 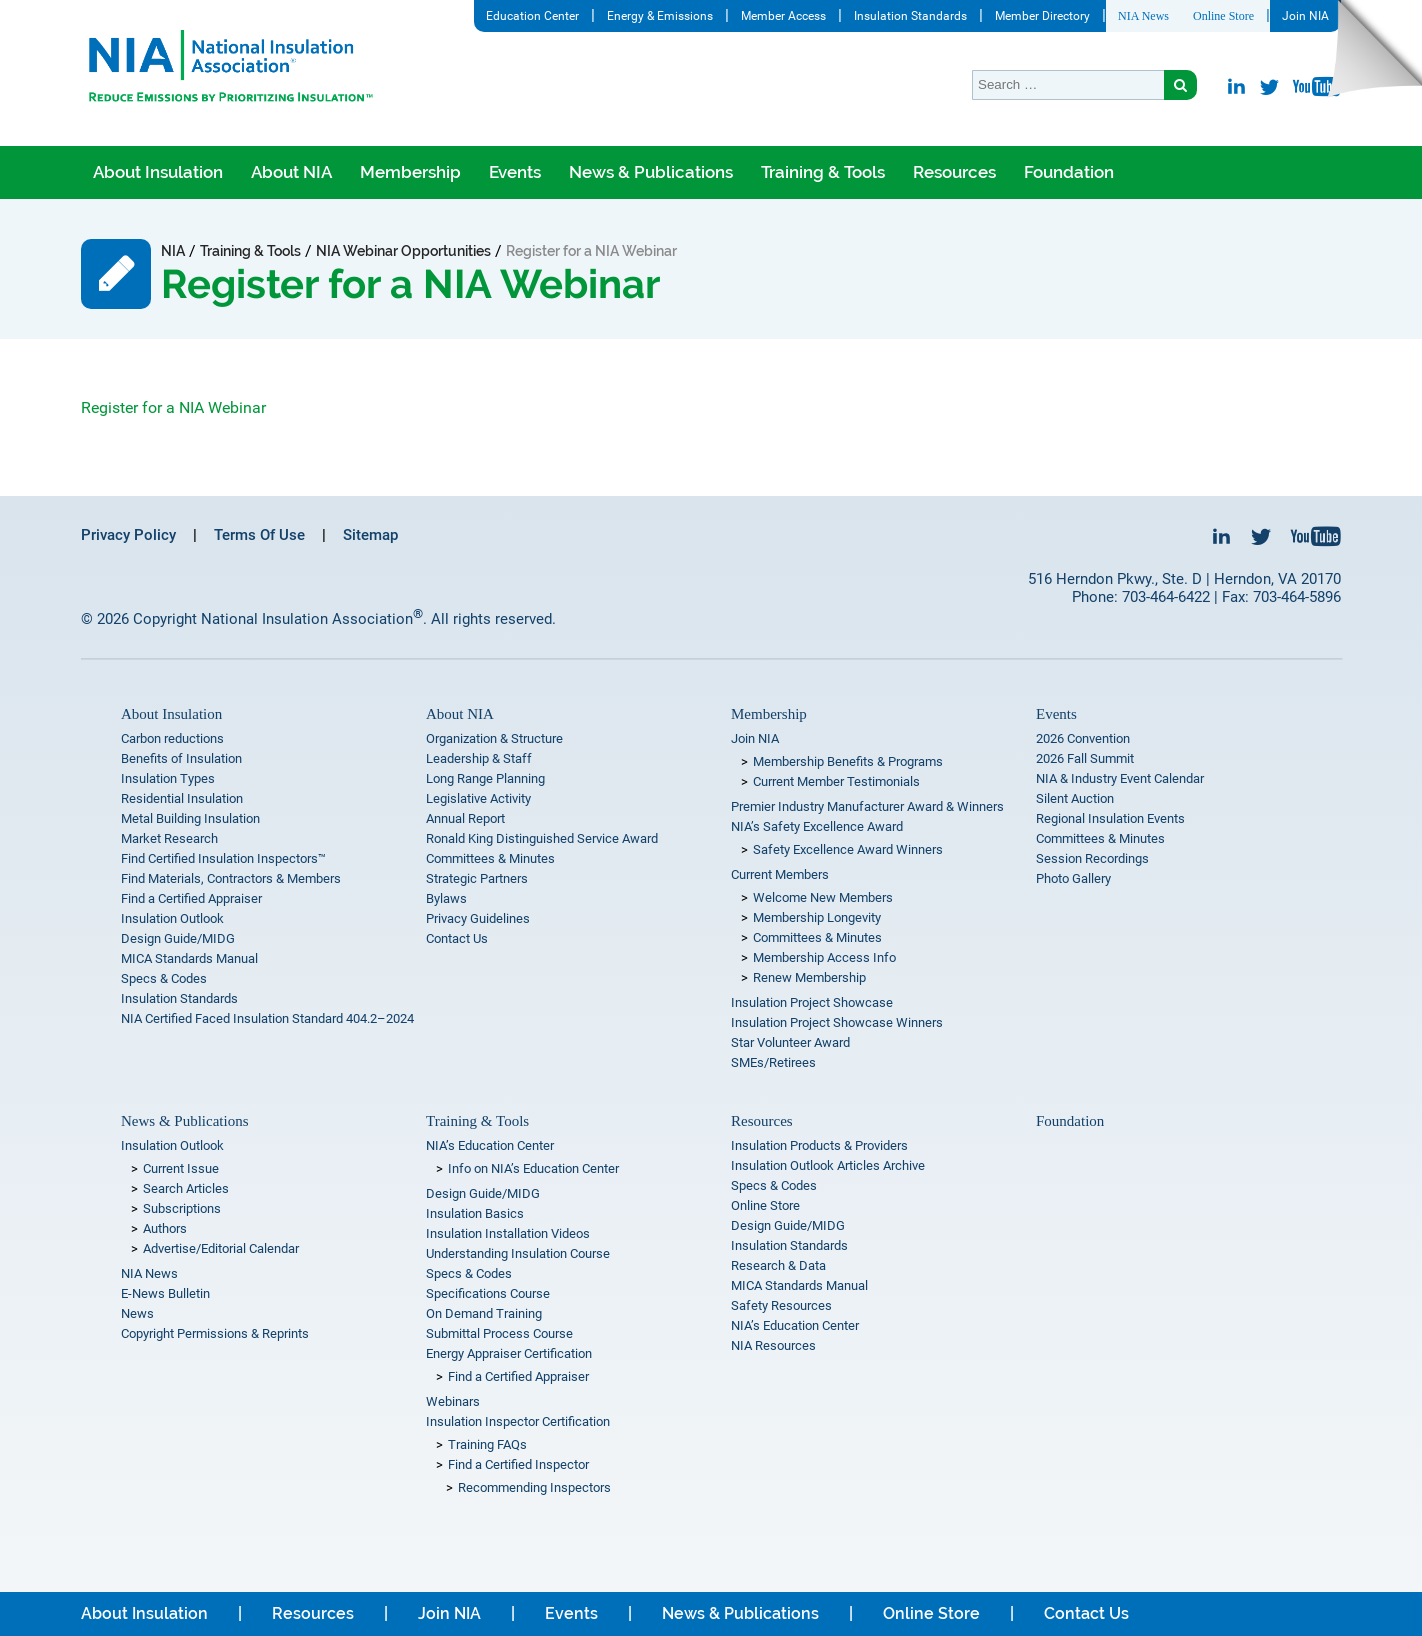 What do you see at coordinates (848, 761) in the screenshot?
I see `Membership Benefits & Programs` at bounding box center [848, 761].